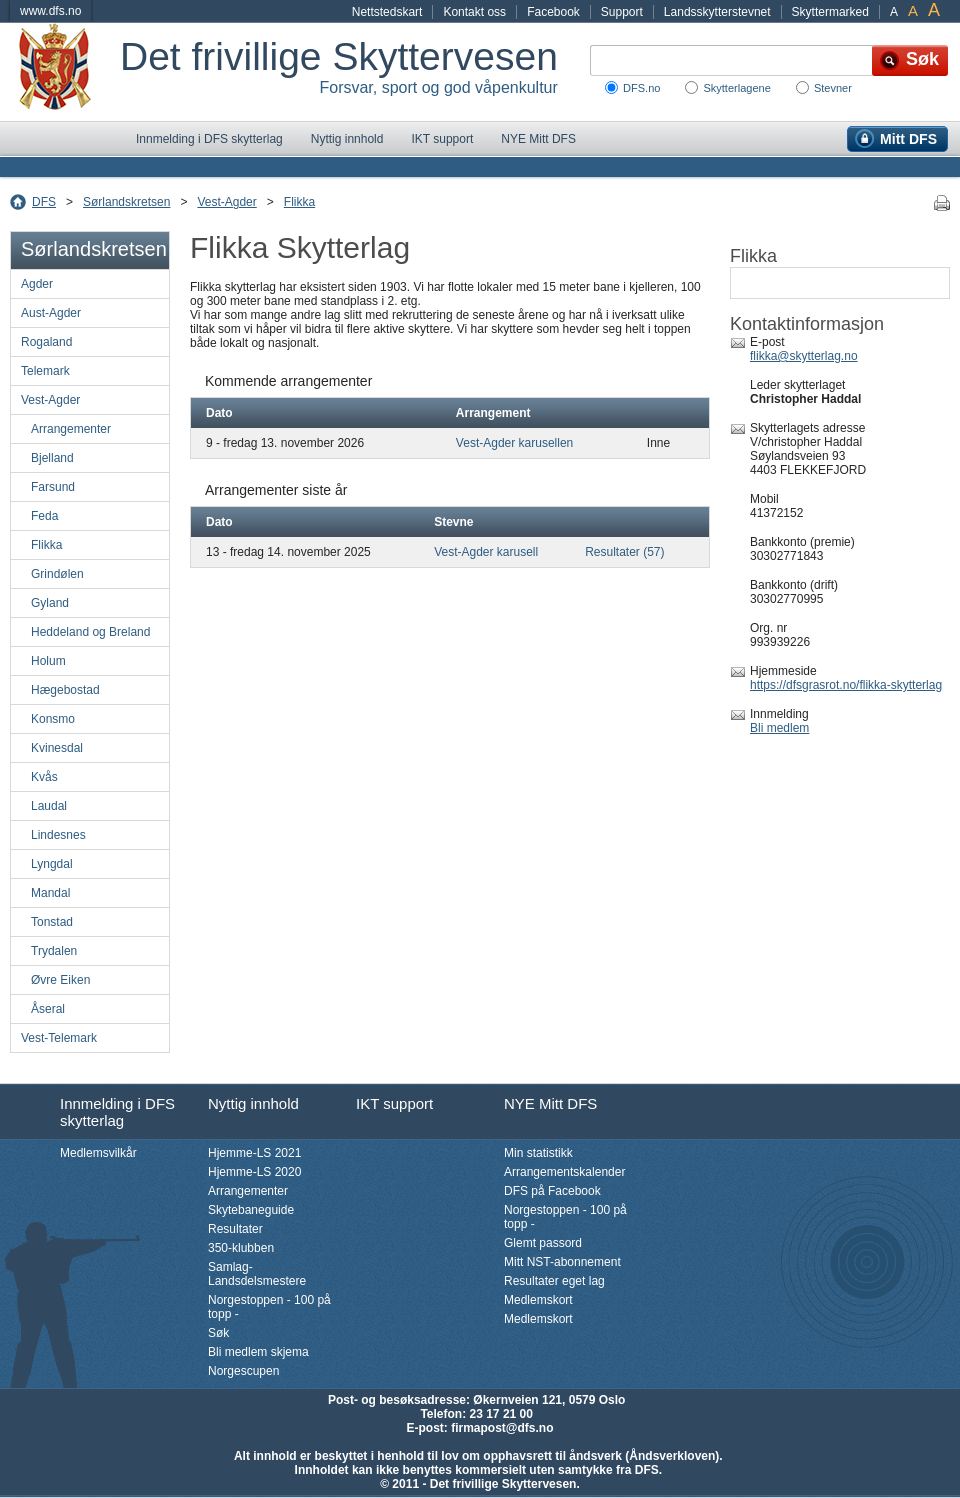 This screenshot has height=1498, width=960. What do you see at coordinates (554, 1281) in the screenshot?
I see `Resultater eget lag` at bounding box center [554, 1281].